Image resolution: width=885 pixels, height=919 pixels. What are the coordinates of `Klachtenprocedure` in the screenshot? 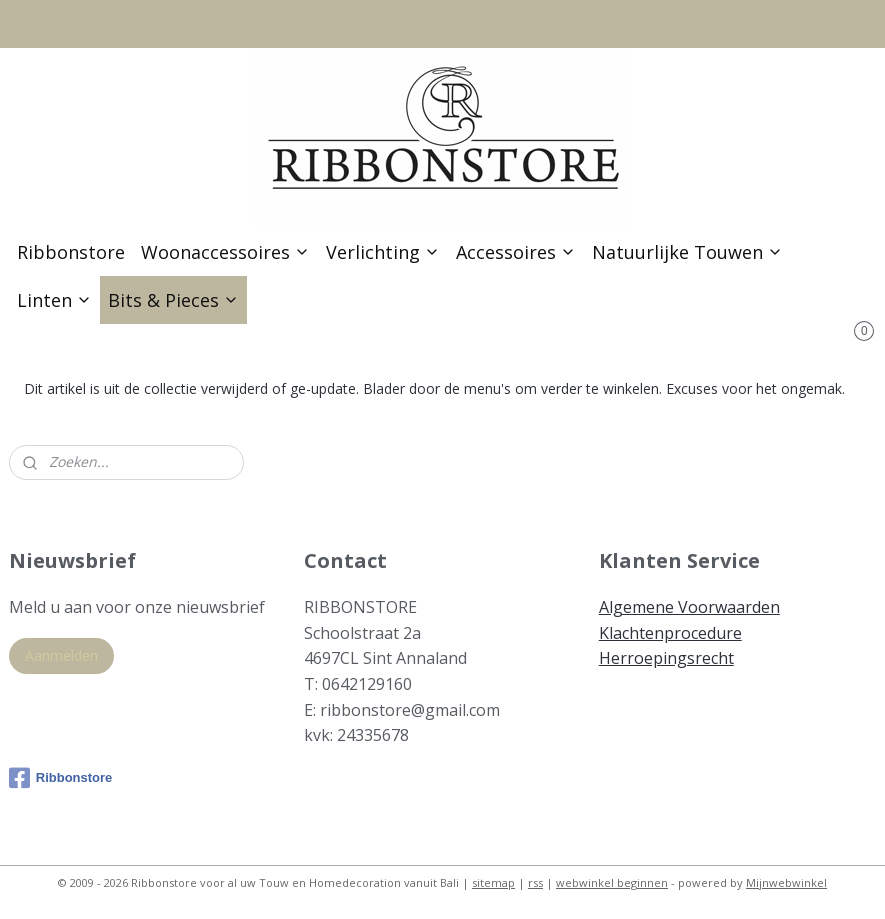 It's located at (670, 633).